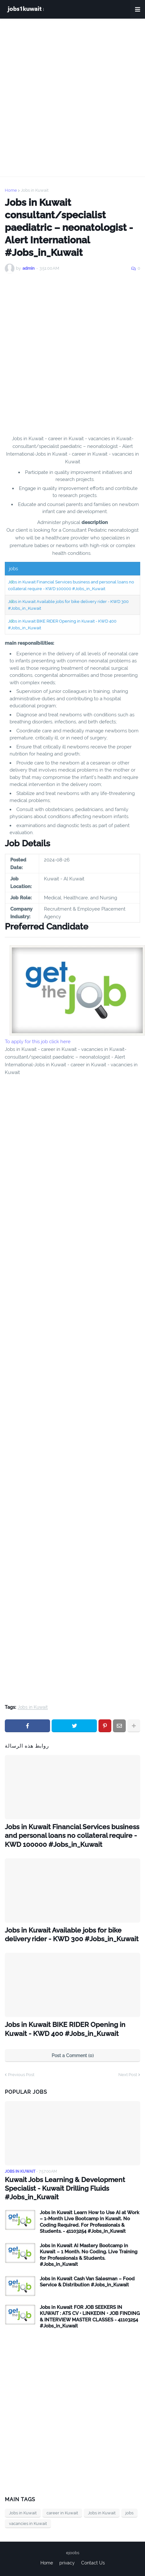 Image resolution: width=145 pixels, height=2576 pixels. I want to click on career in Kuwait, so click(62, 2513).